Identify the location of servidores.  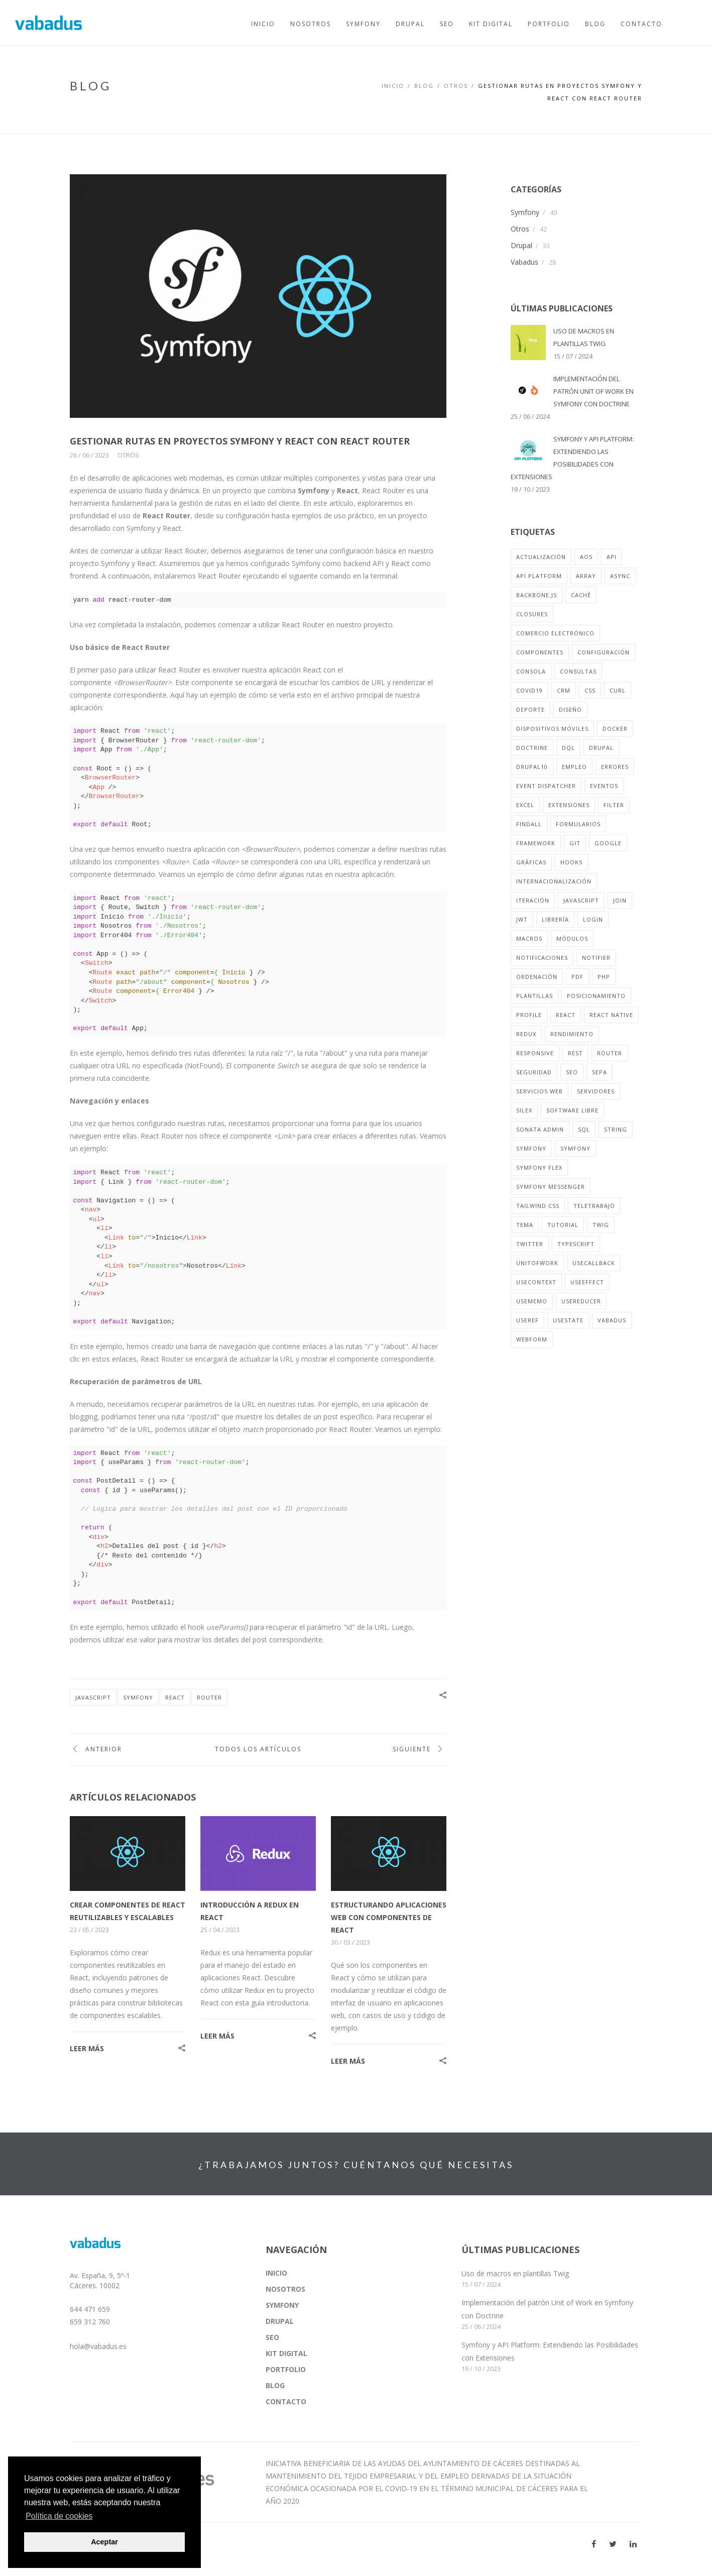
(596, 1091).